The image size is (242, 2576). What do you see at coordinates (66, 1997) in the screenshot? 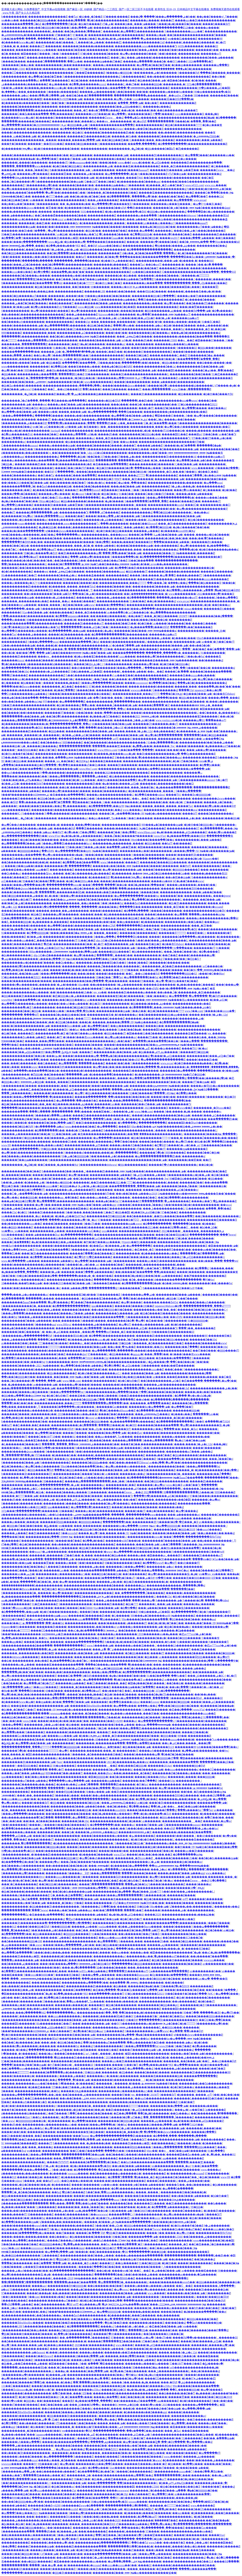
I see `�ձ��þþ�Ʒһ����������` at bounding box center [66, 1997].